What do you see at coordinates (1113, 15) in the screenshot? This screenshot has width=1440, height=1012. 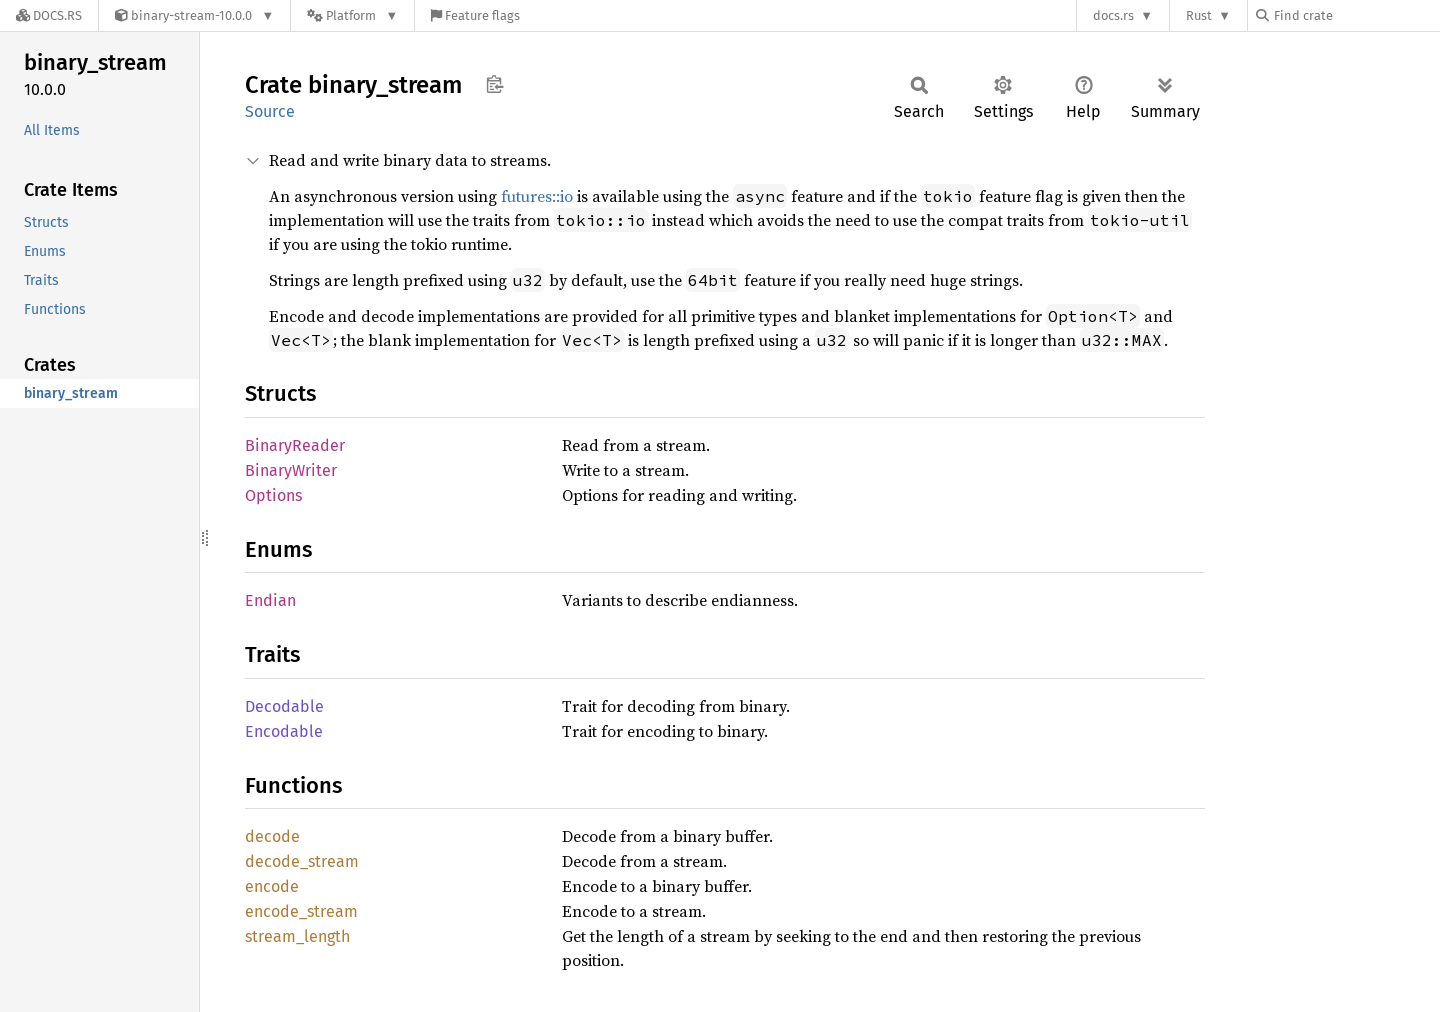 I see `docs.rs` at bounding box center [1113, 15].